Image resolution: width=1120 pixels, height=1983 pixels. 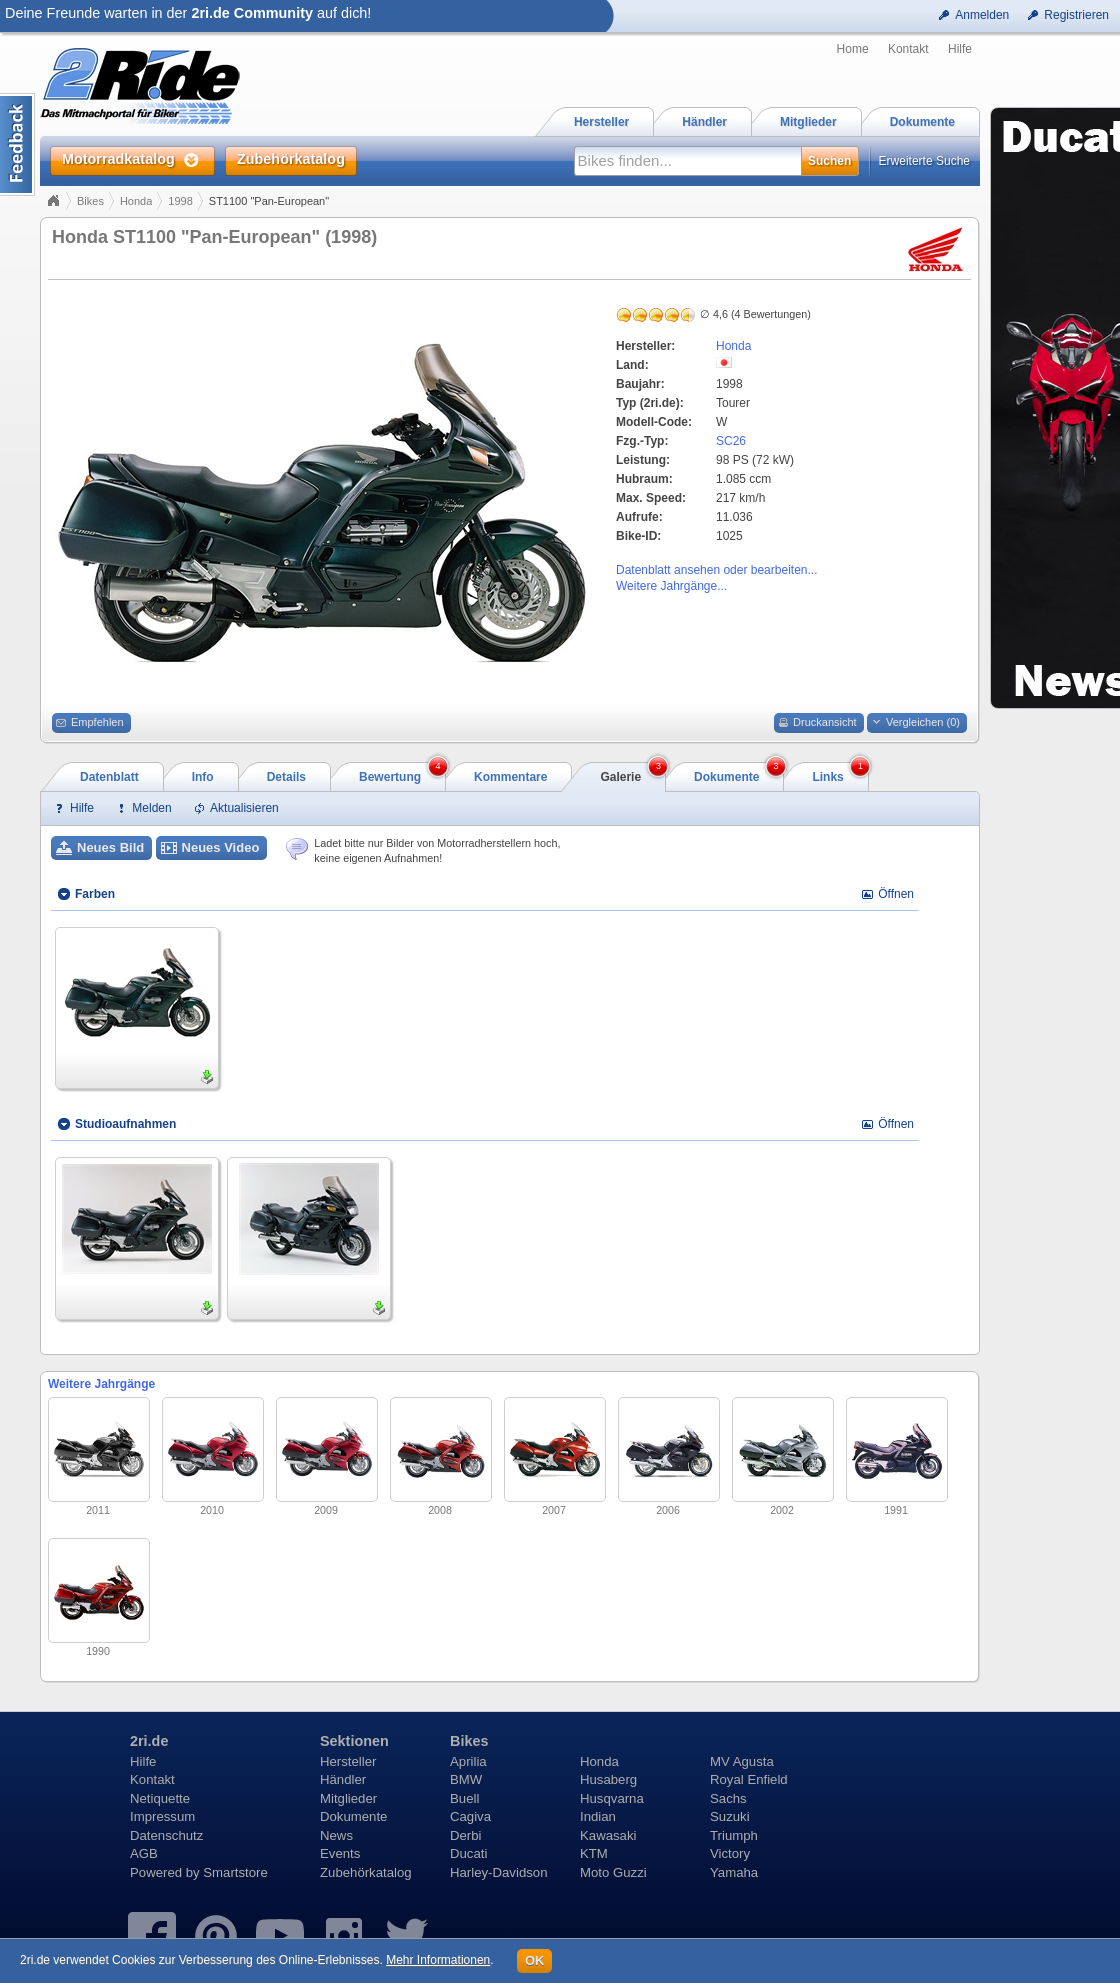 I want to click on BMW, so click(x=466, y=1779).